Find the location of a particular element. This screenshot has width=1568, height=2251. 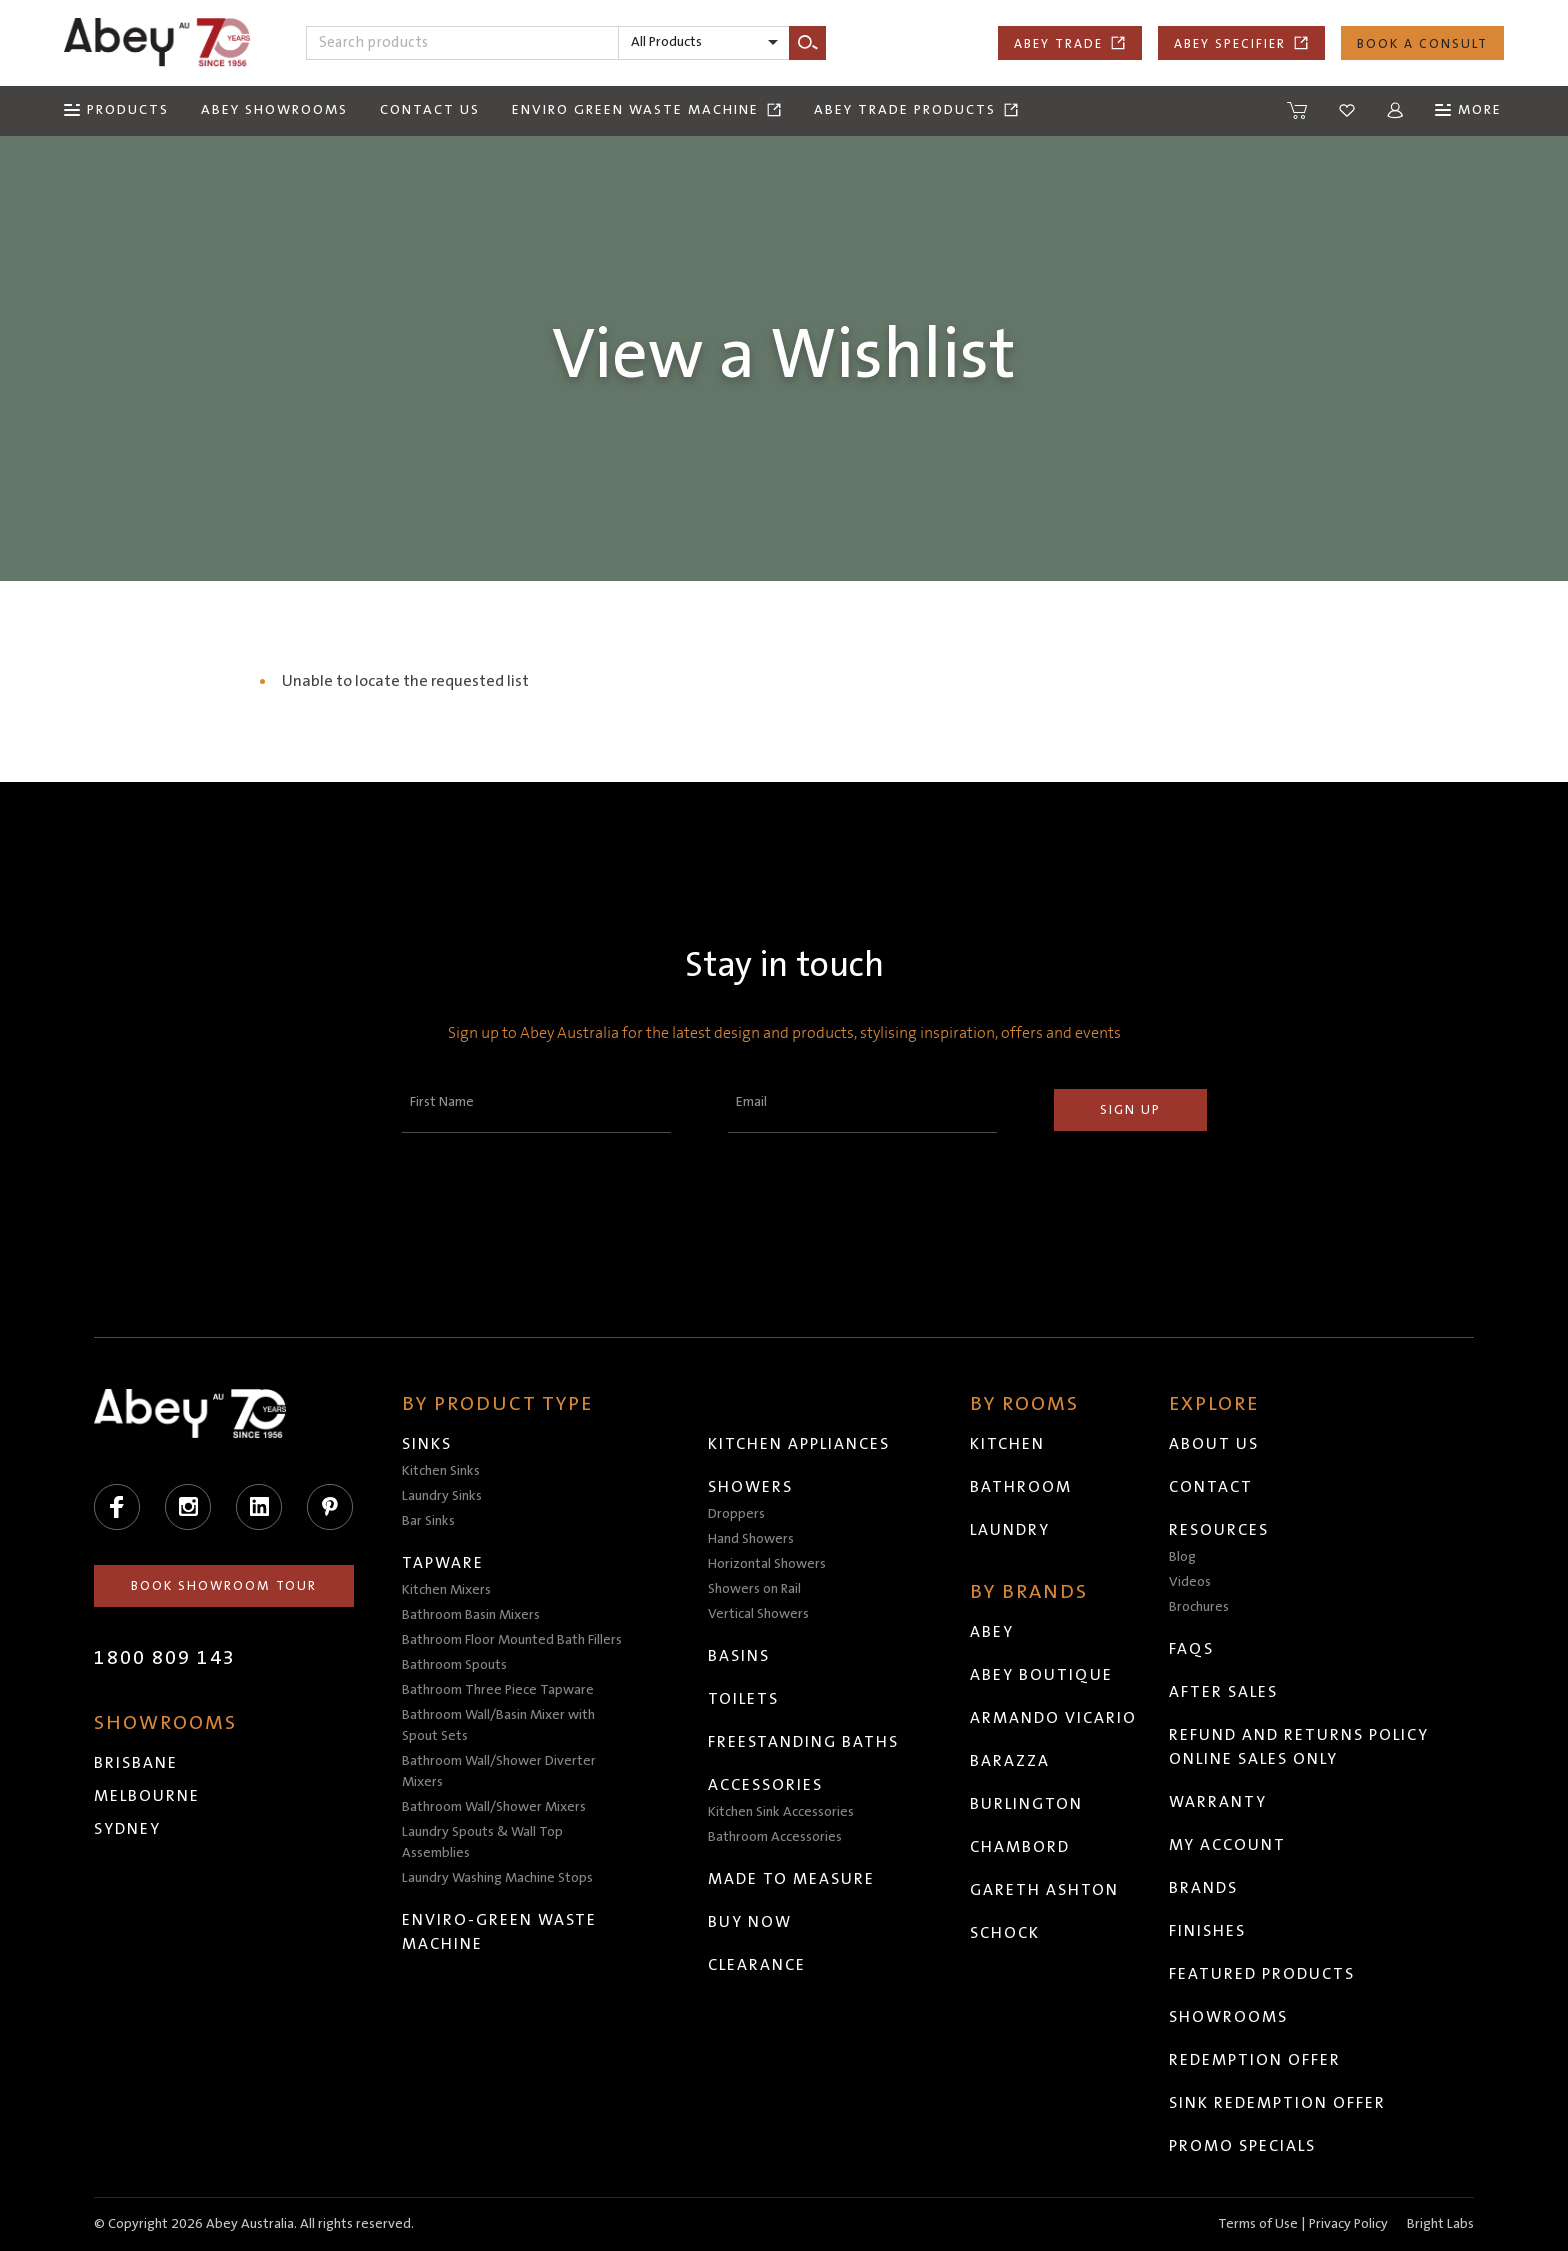

Abey Specifier is located at coordinates (1241, 43).